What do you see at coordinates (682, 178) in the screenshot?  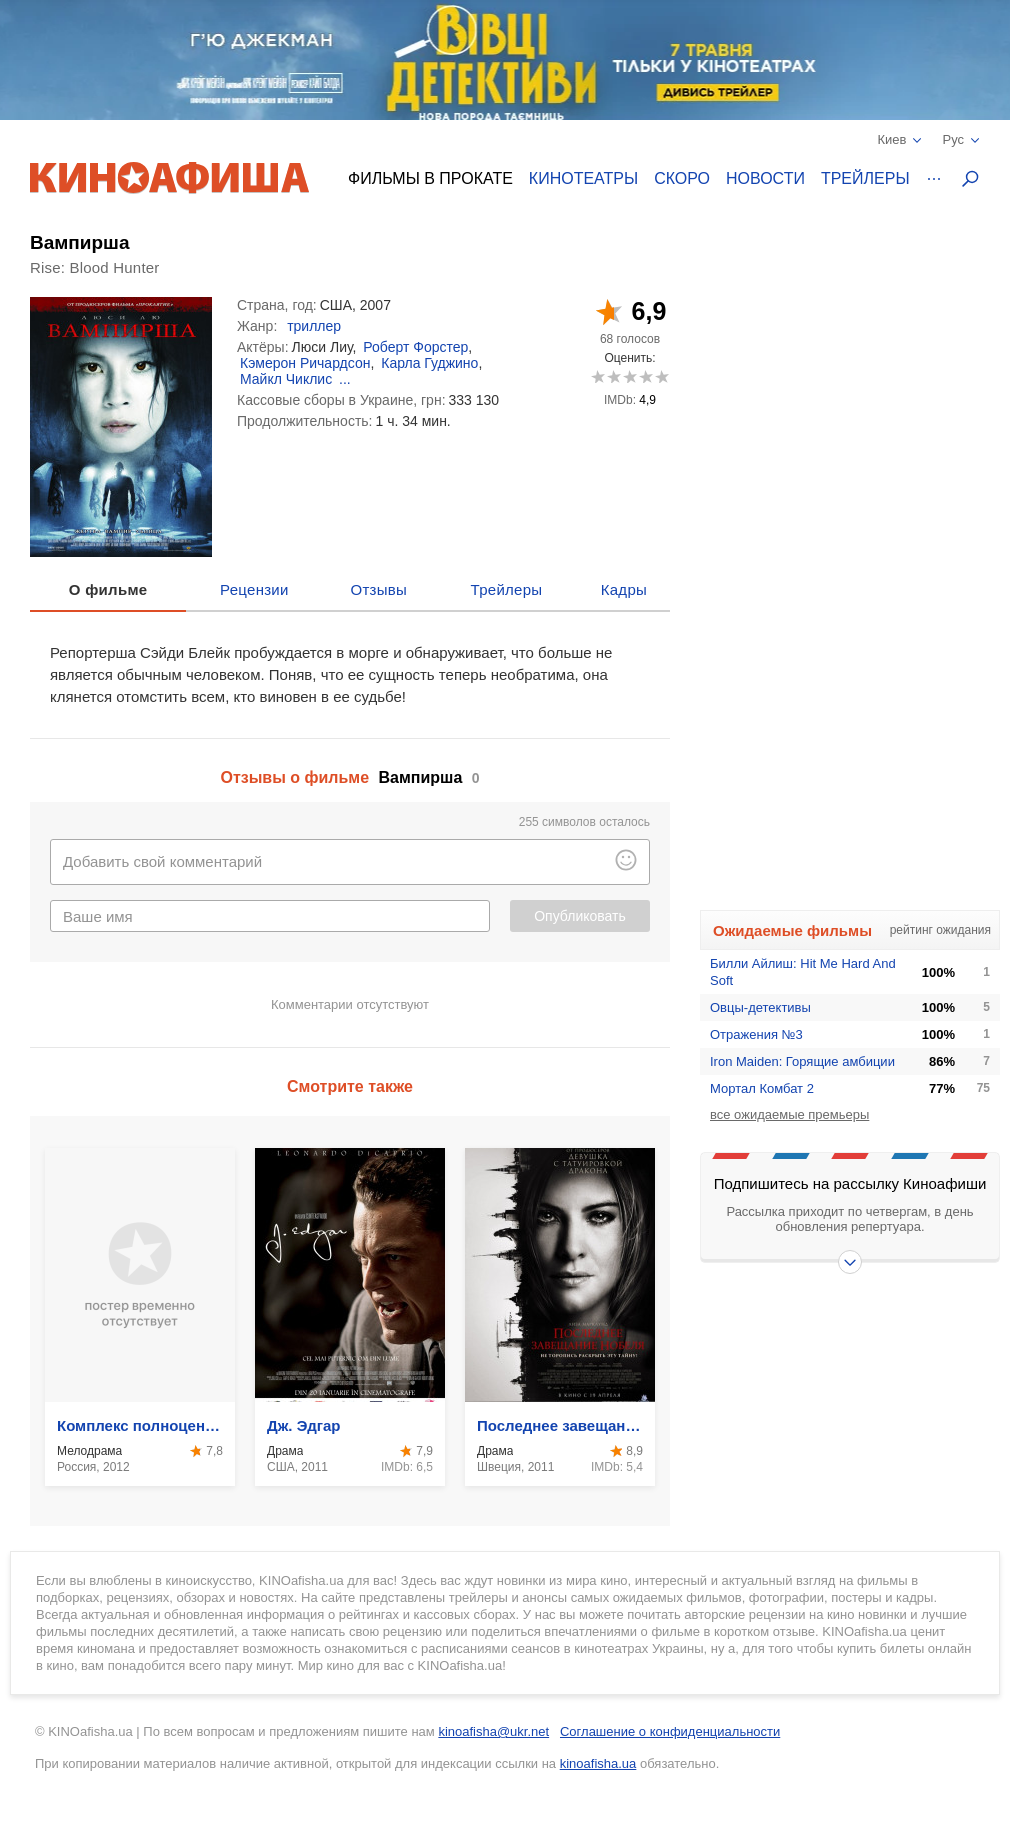 I see `Скоро` at bounding box center [682, 178].